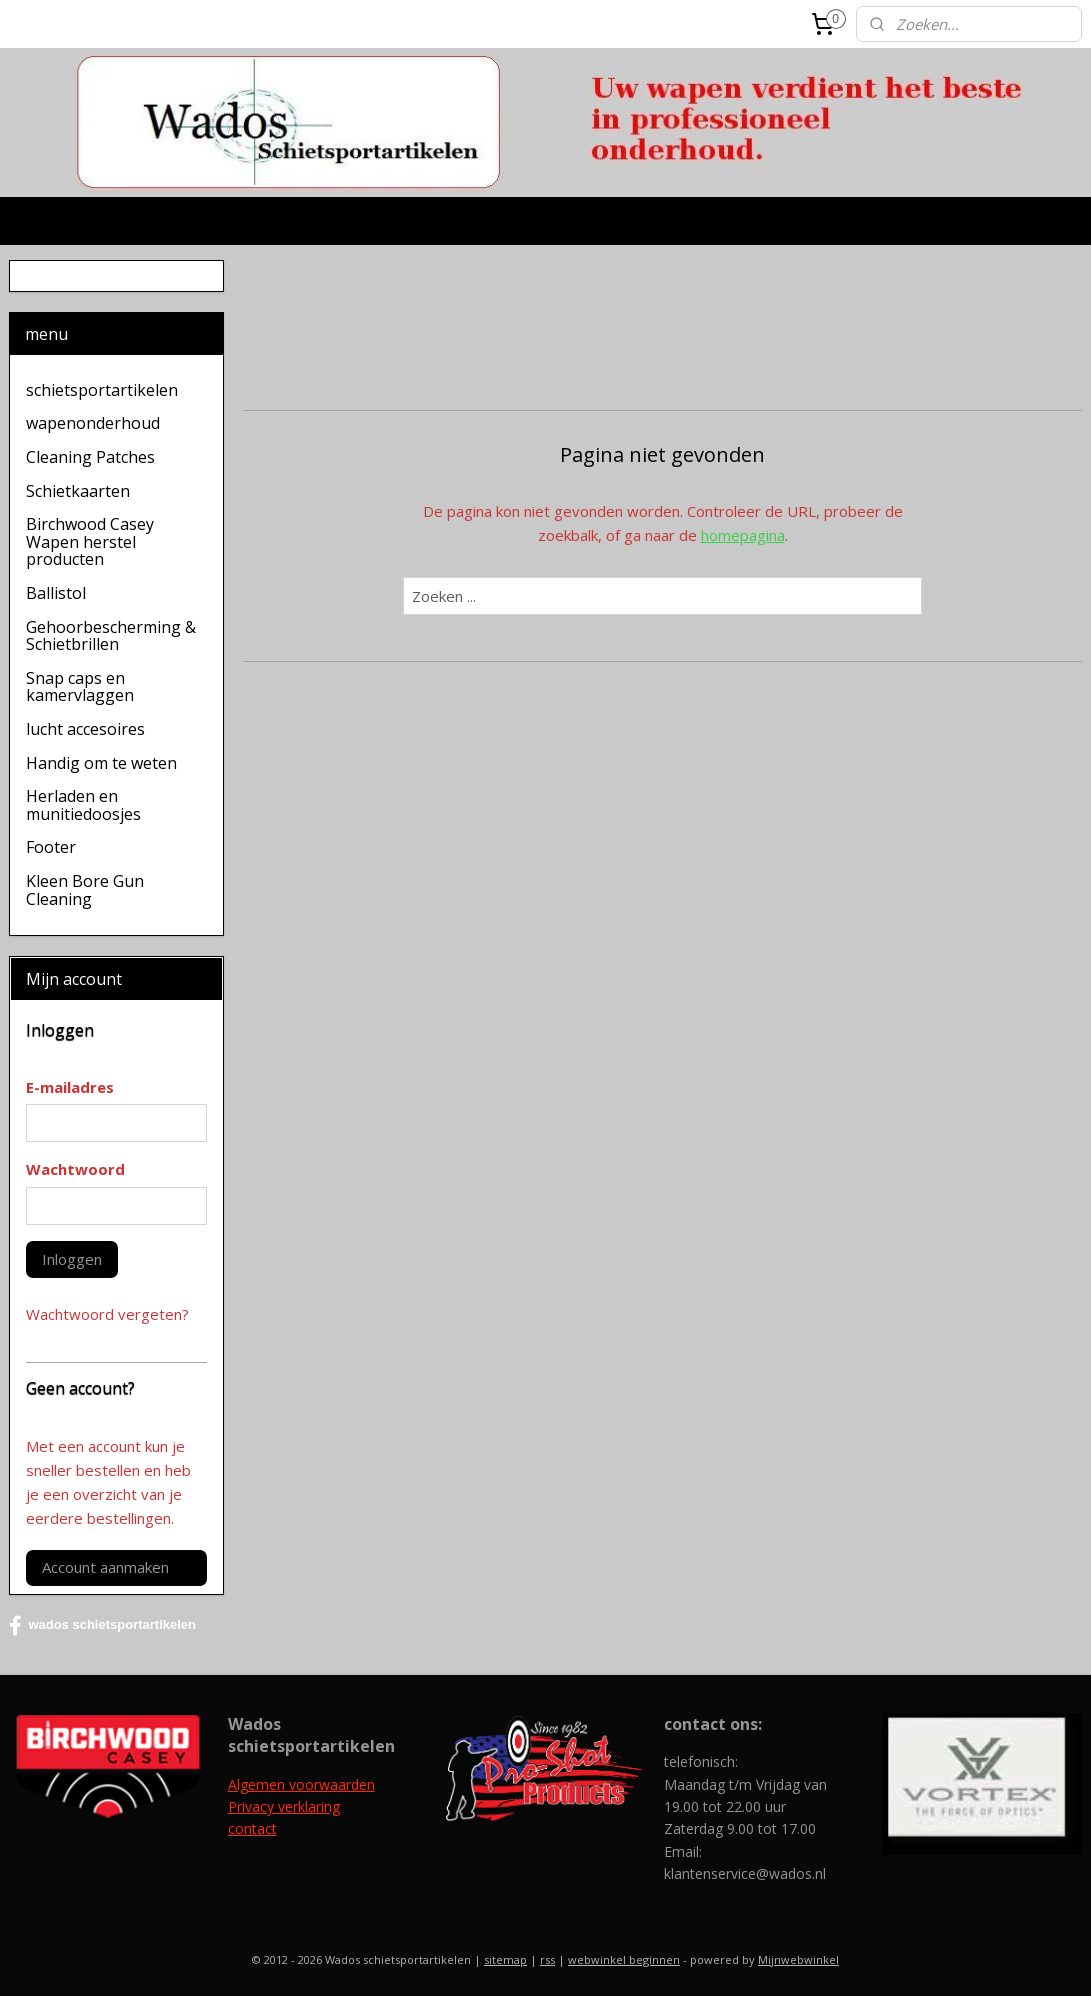 The image size is (1091, 1996). Describe the element at coordinates (70, 1087) in the screenshot. I see `E-mailadres` at that location.